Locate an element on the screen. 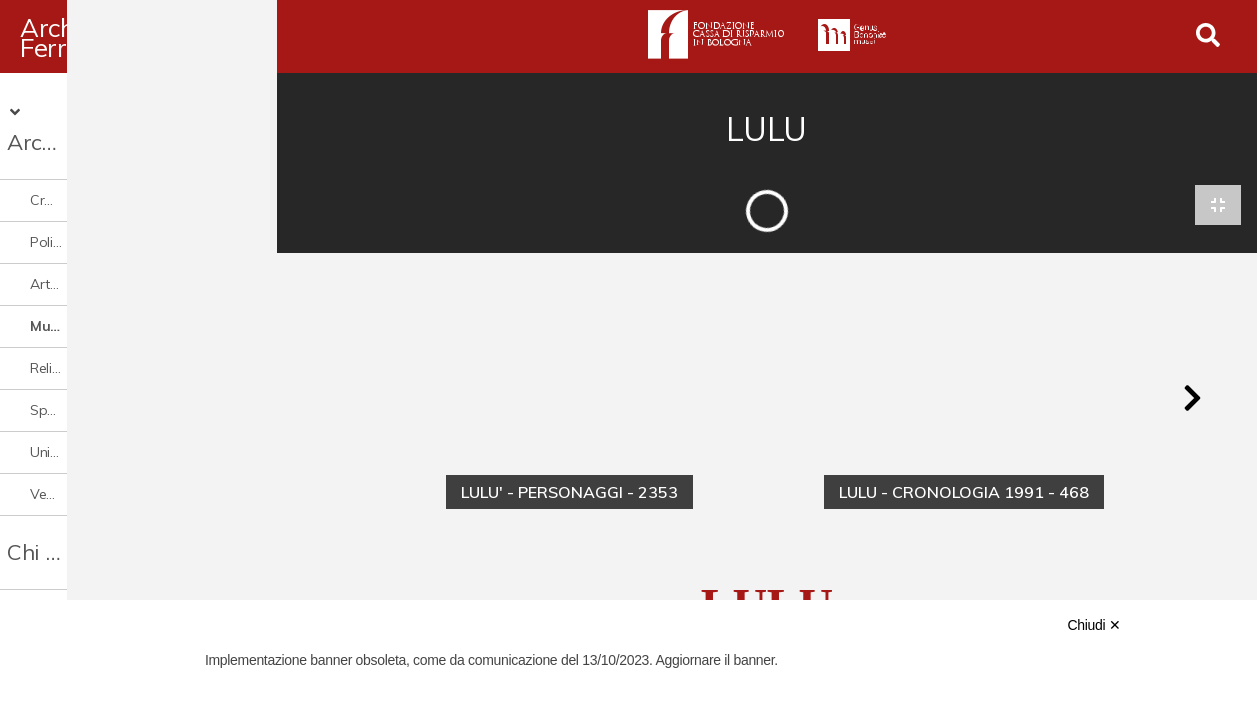  Sport is located at coordinates (48, 377).